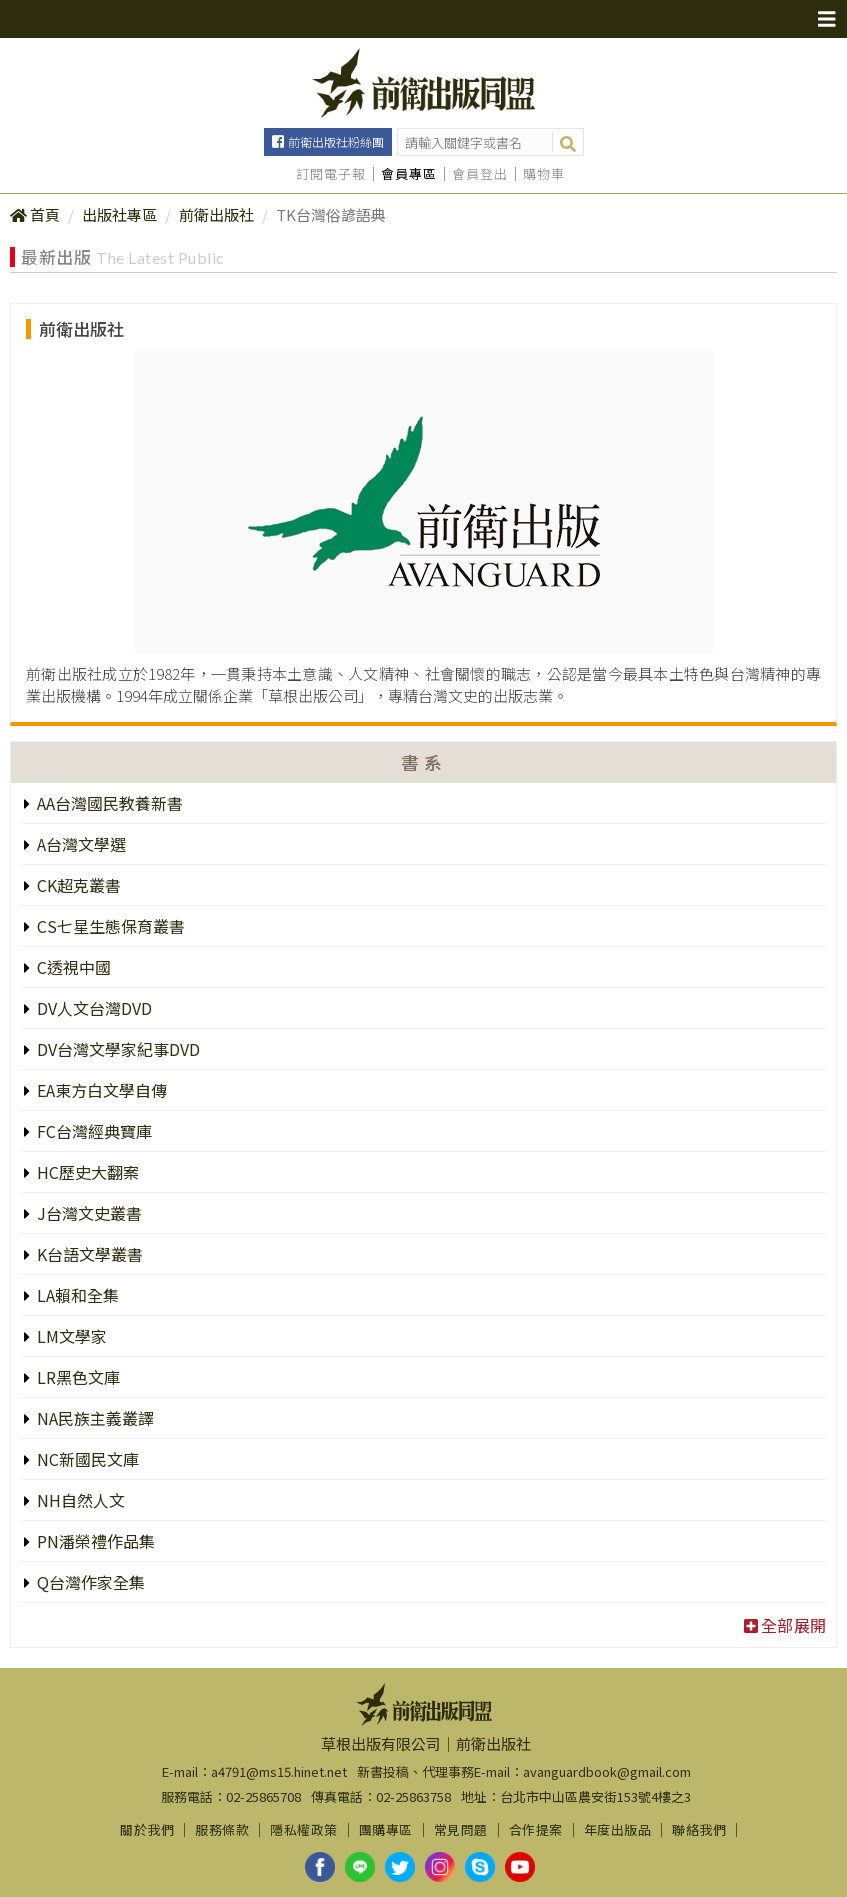 This screenshot has width=847, height=1897. I want to click on NH自然人文, so click(79, 1500).